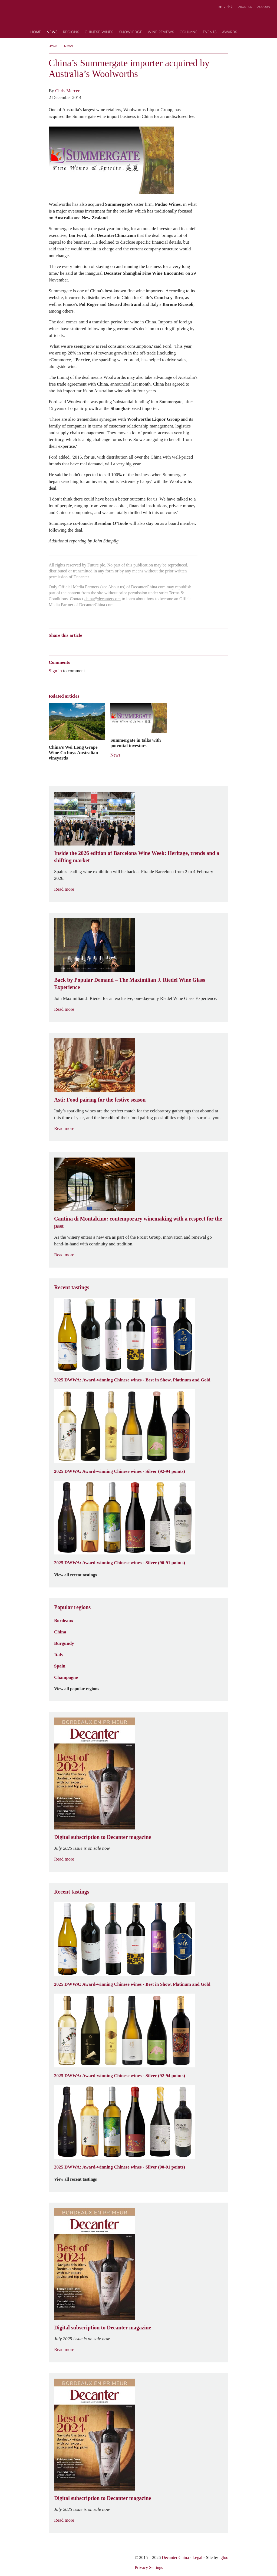 Image resolution: width=277 pixels, height=2576 pixels. Describe the element at coordinates (122, 644) in the screenshot. I see `Print` at that location.